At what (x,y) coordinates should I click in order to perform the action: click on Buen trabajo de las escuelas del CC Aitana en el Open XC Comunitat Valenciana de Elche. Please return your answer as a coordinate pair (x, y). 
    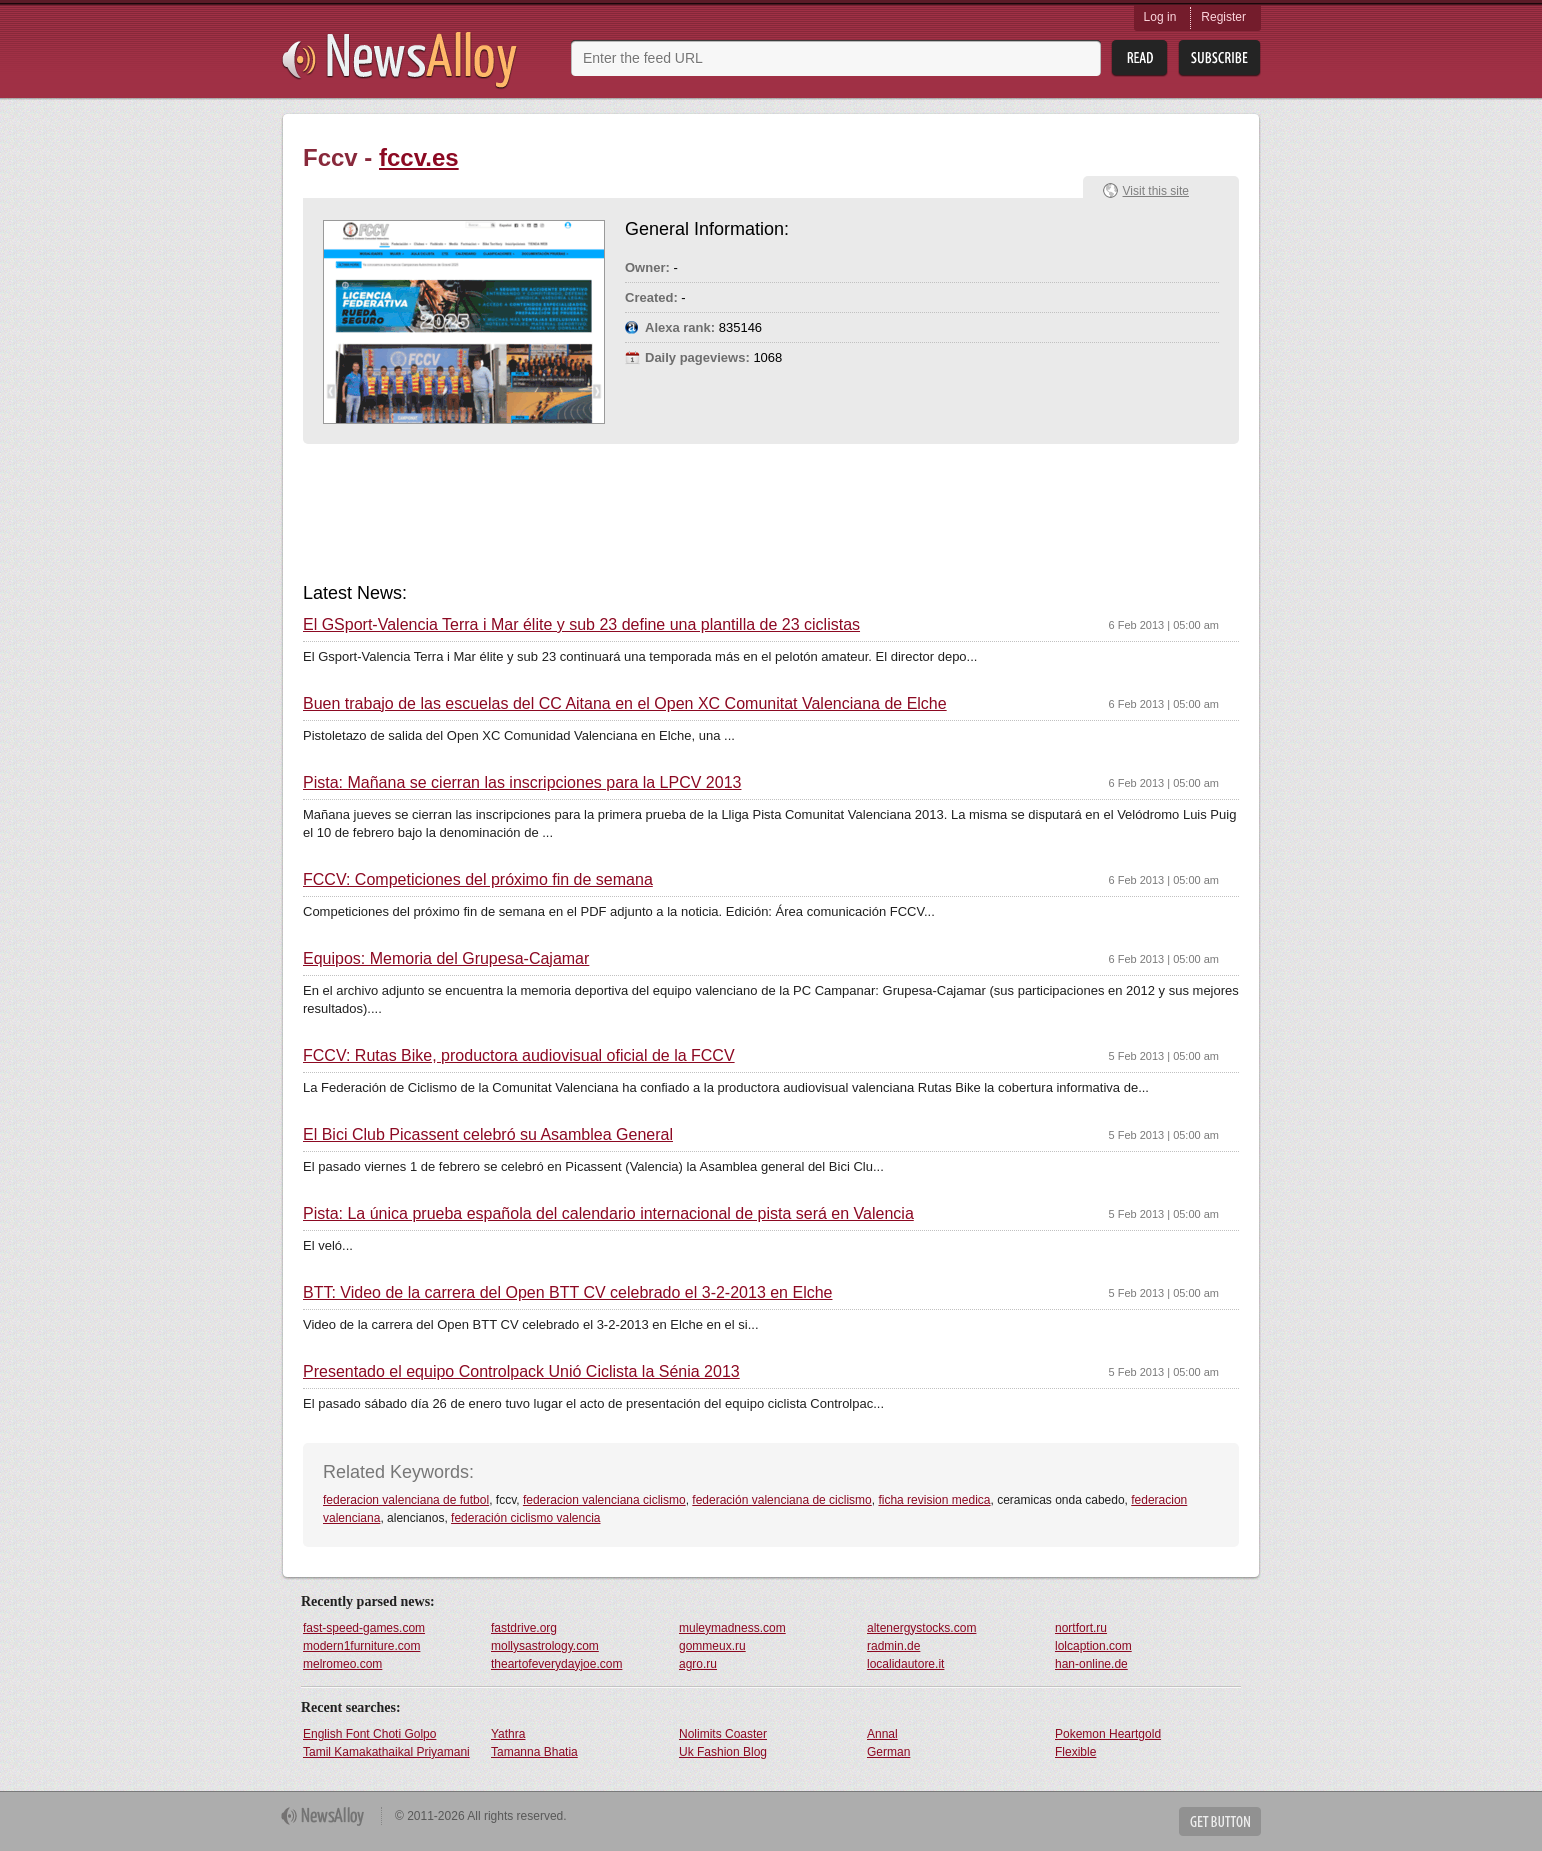
    Looking at the image, I should click on (625, 704).